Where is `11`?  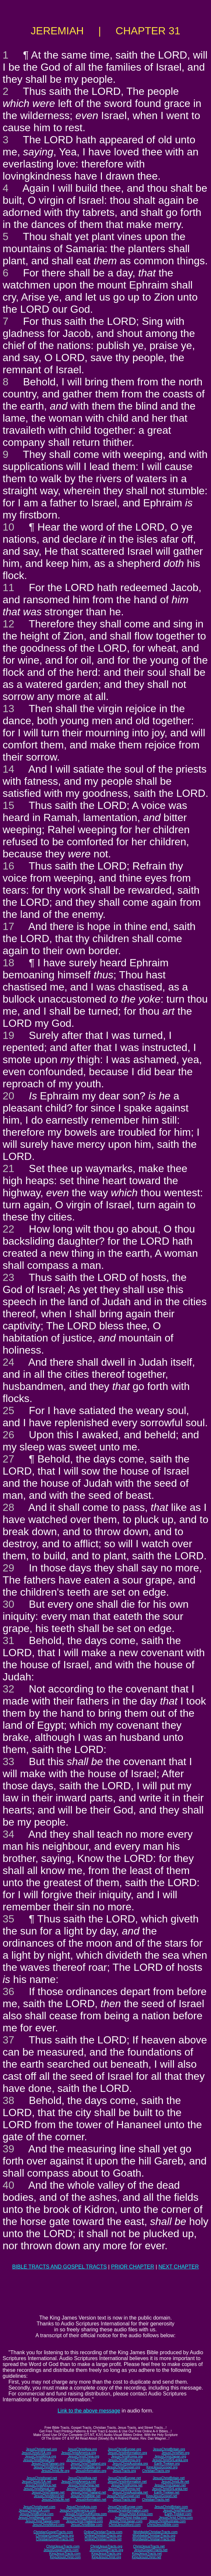
11 is located at coordinates (8, 587).